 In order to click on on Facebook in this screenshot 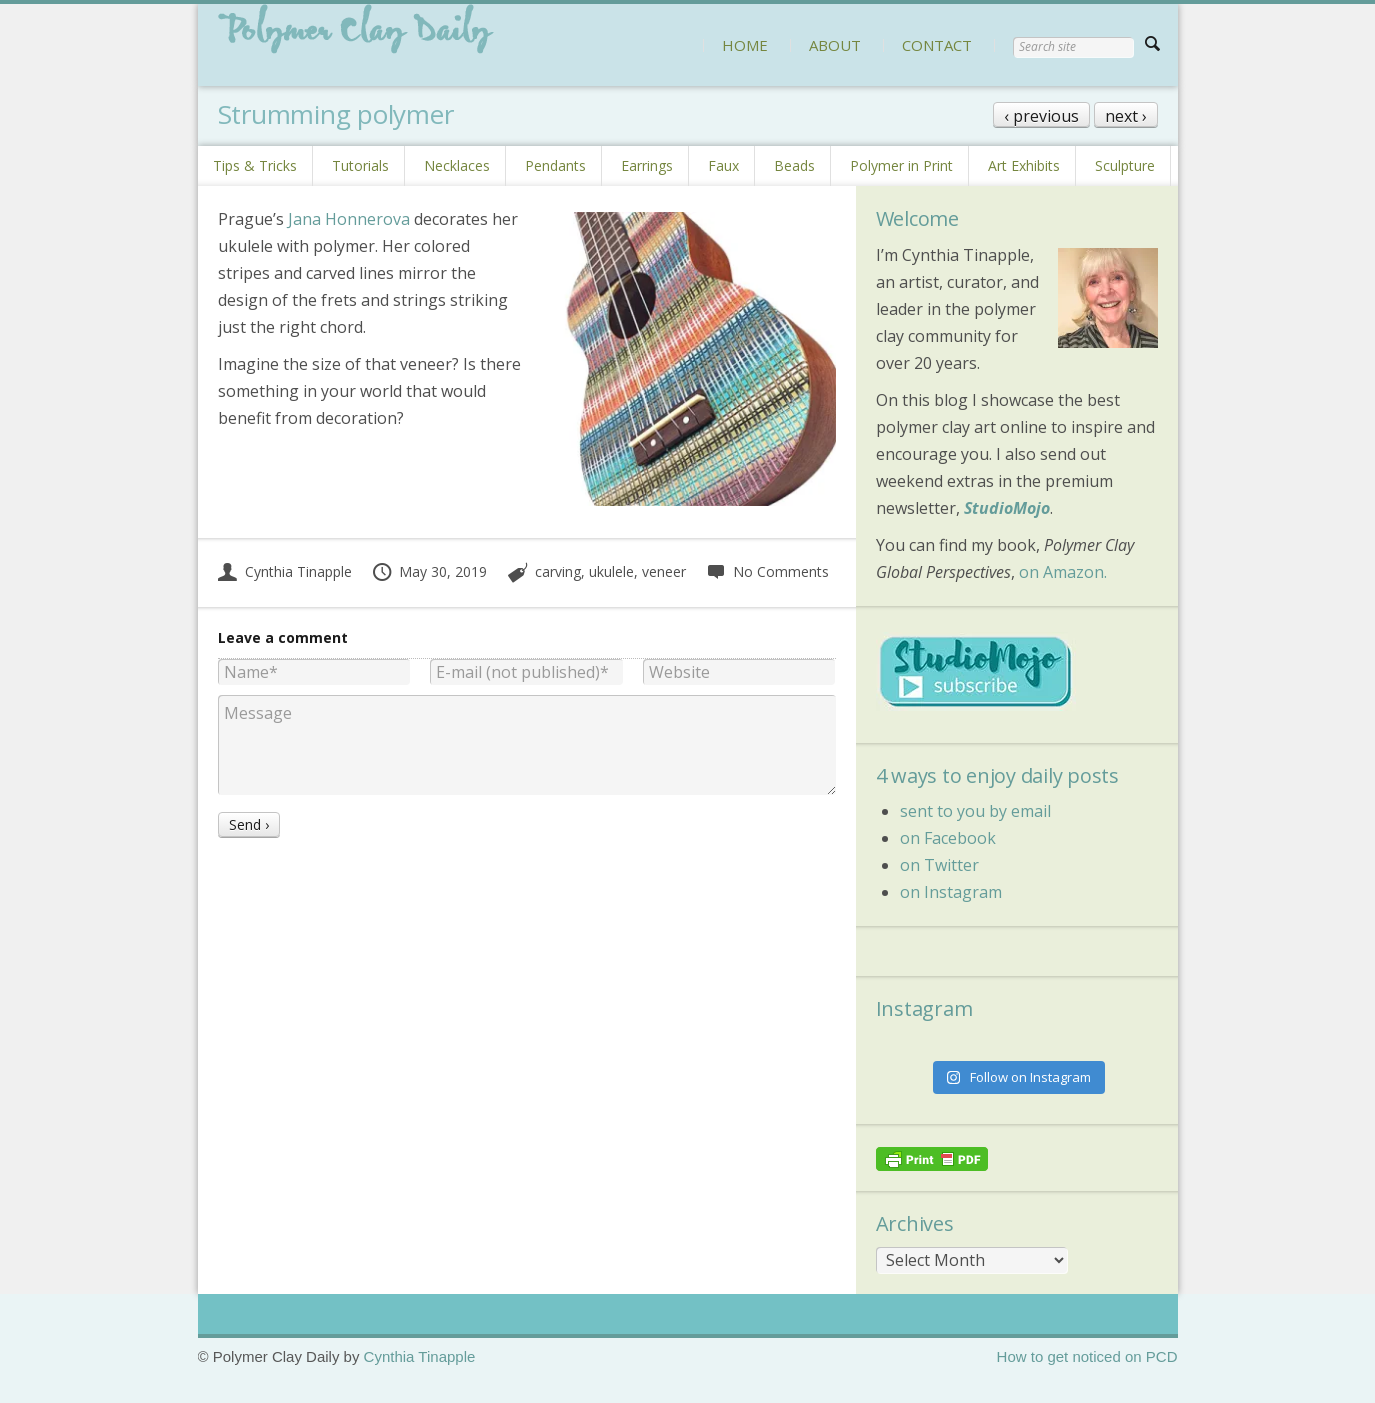, I will do `click(948, 838)`.